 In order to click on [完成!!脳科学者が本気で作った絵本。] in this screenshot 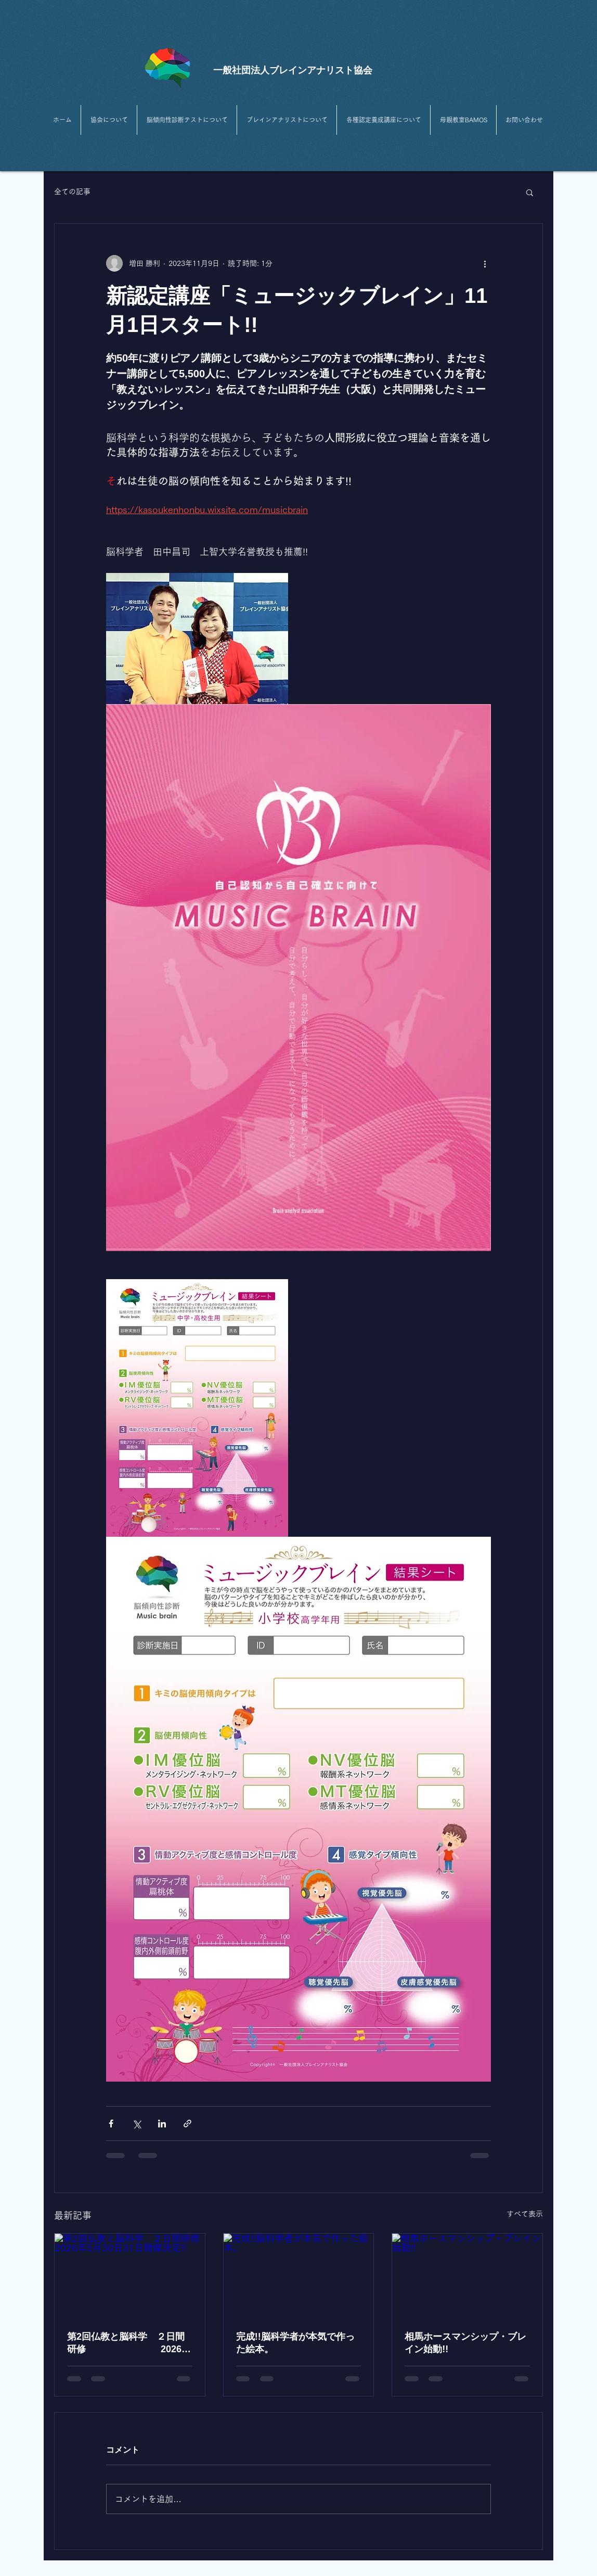, I will do `click(299, 2276)`.